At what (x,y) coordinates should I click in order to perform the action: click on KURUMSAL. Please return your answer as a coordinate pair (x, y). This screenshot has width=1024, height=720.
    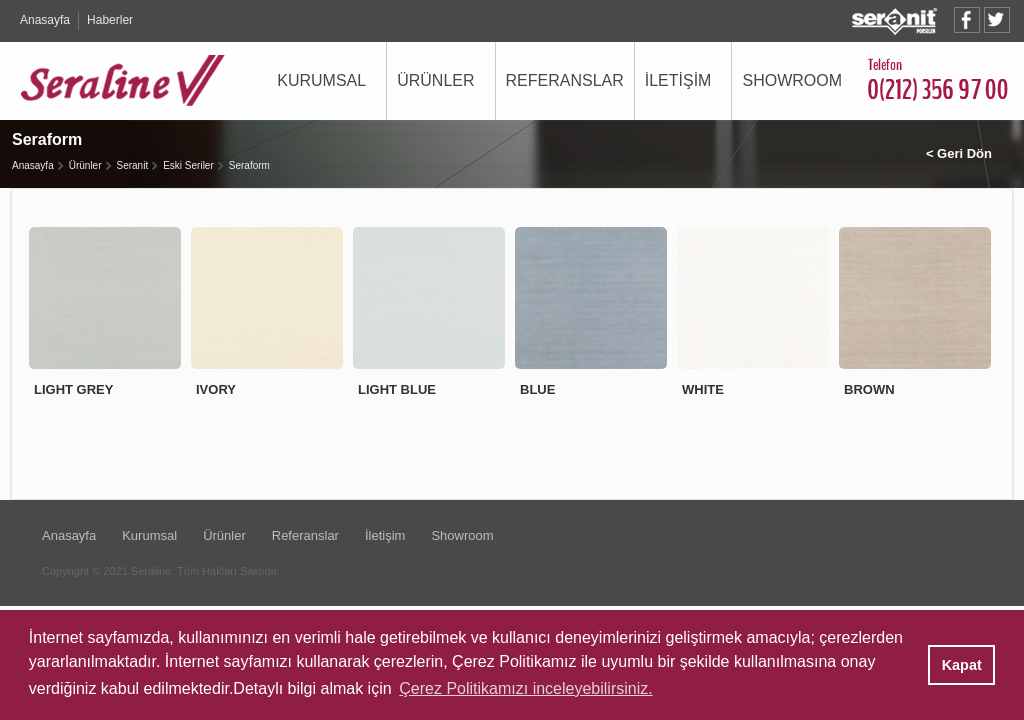
    Looking at the image, I should click on (321, 80).